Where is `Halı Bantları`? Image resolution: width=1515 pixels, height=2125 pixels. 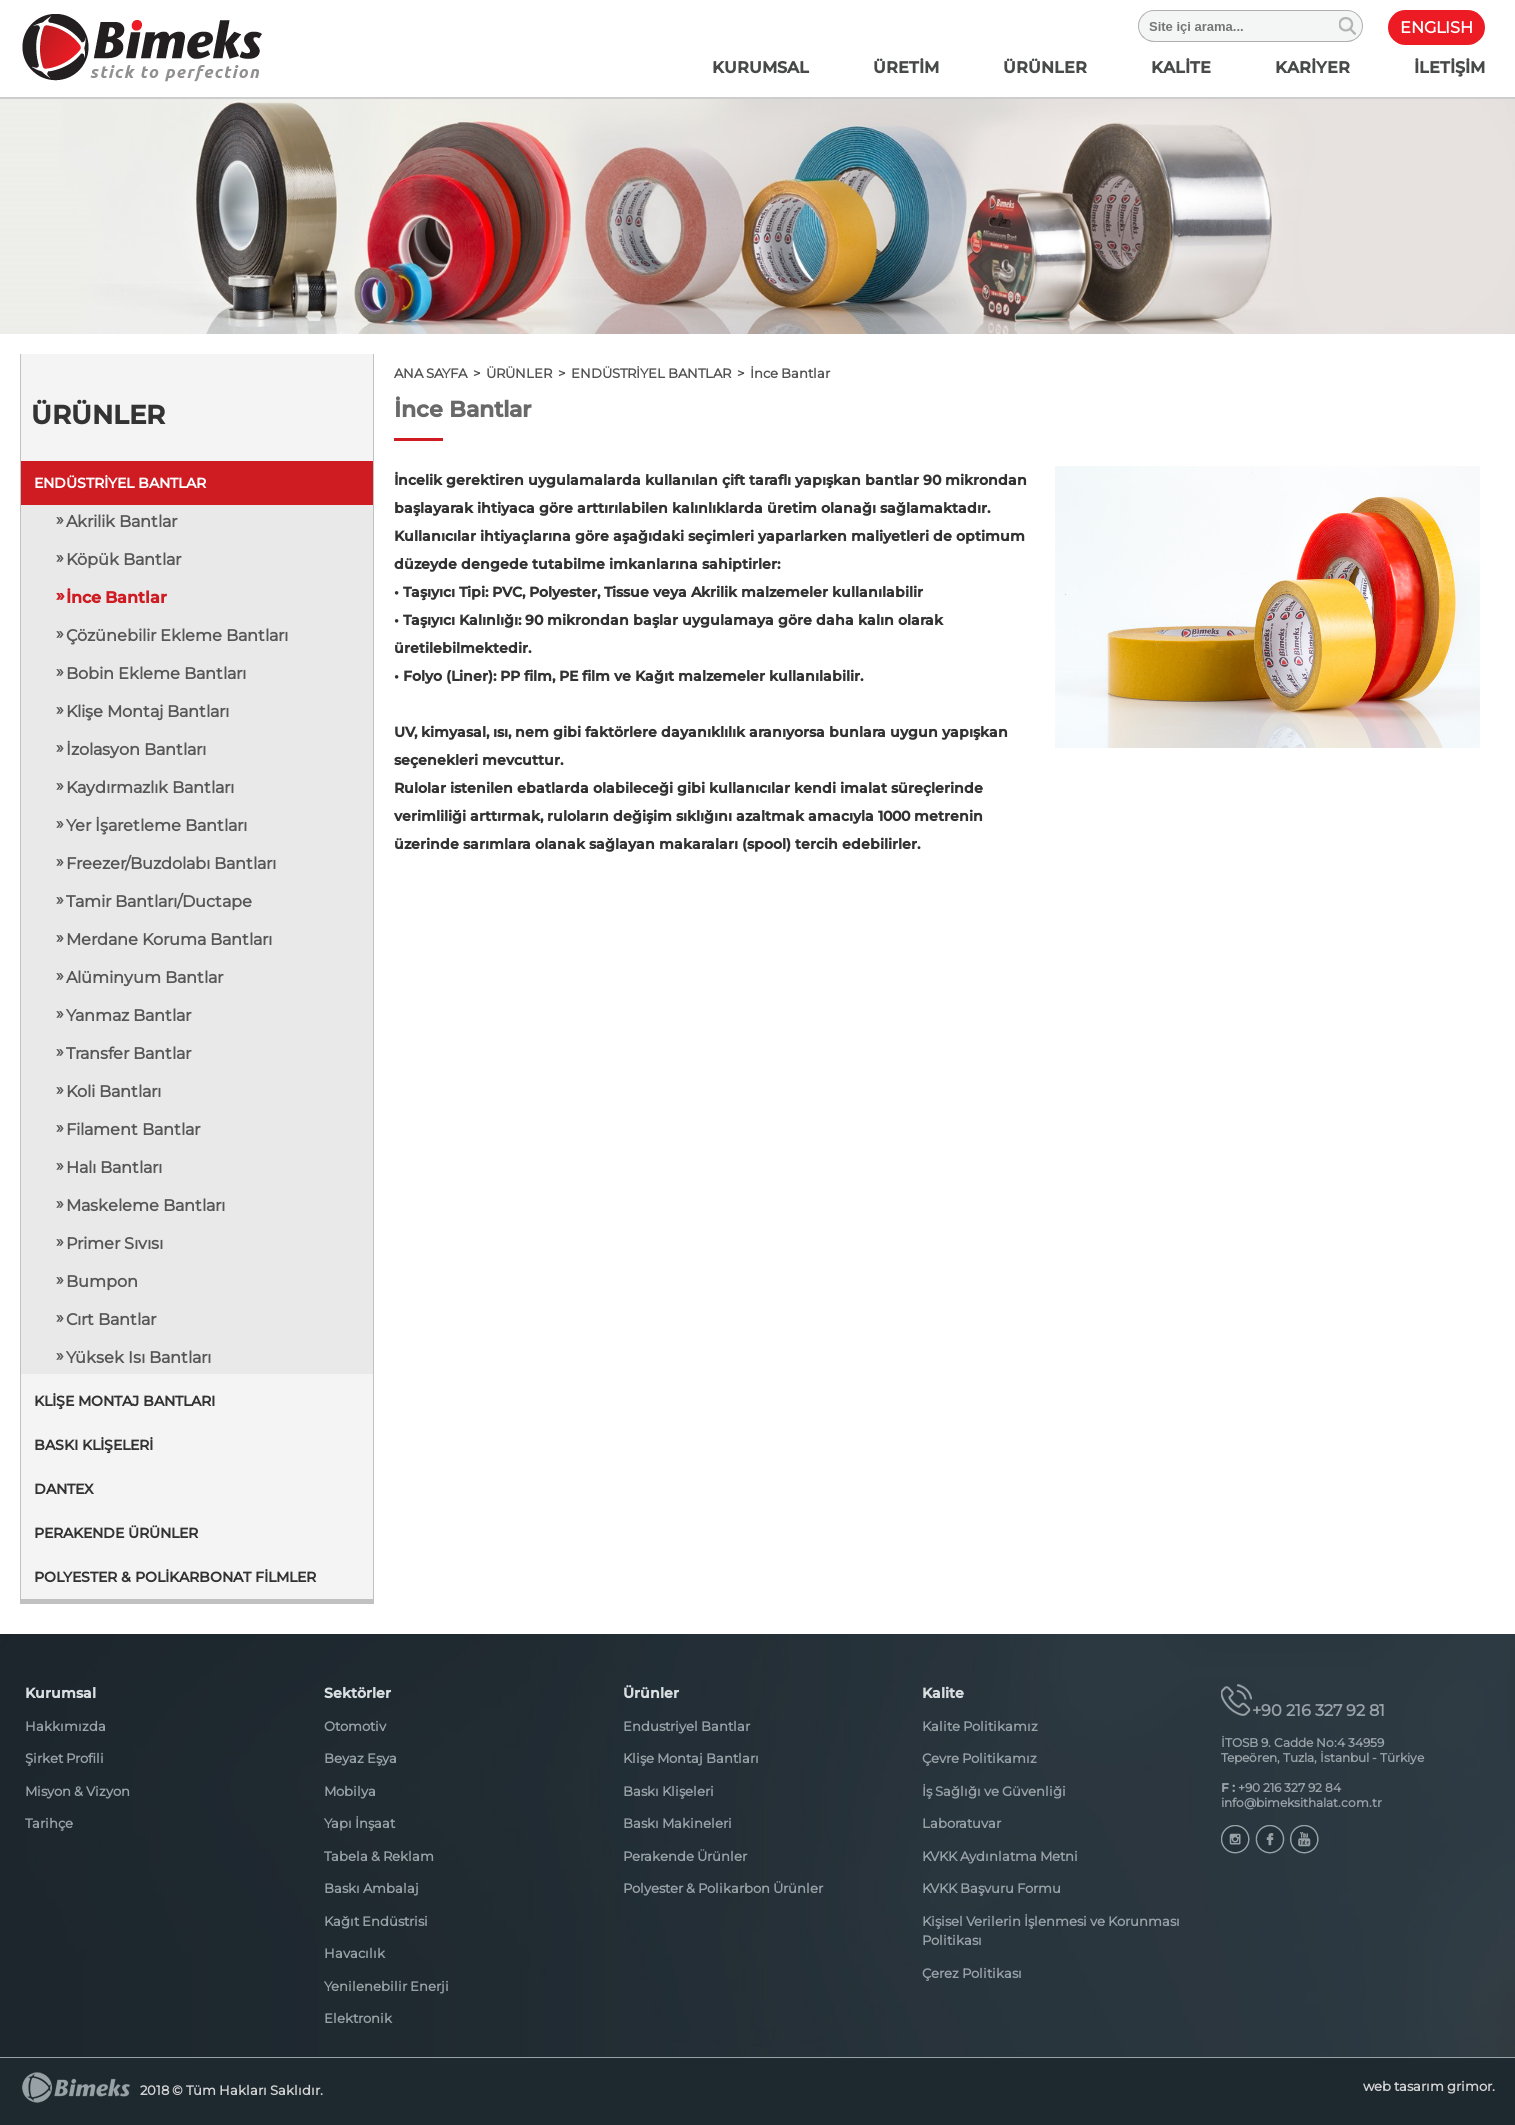
Halı Bantları is located at coordinates (114, 1167).